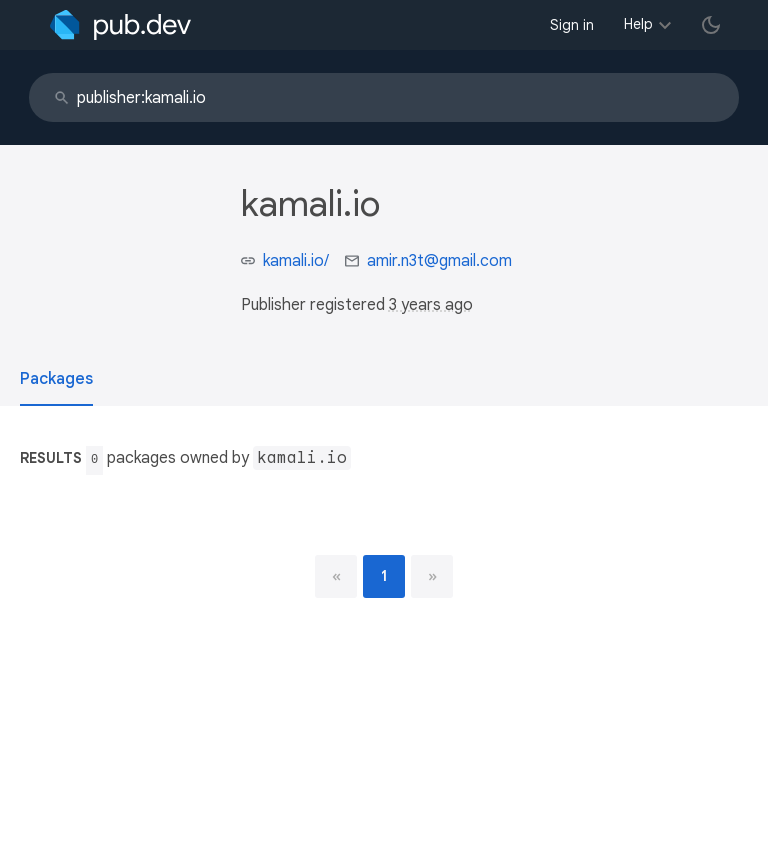  What do you see at coordinates (439, 261) in the screenshot?
I see `amir.n3t@gmail.com` at bounding box center [439, 261].